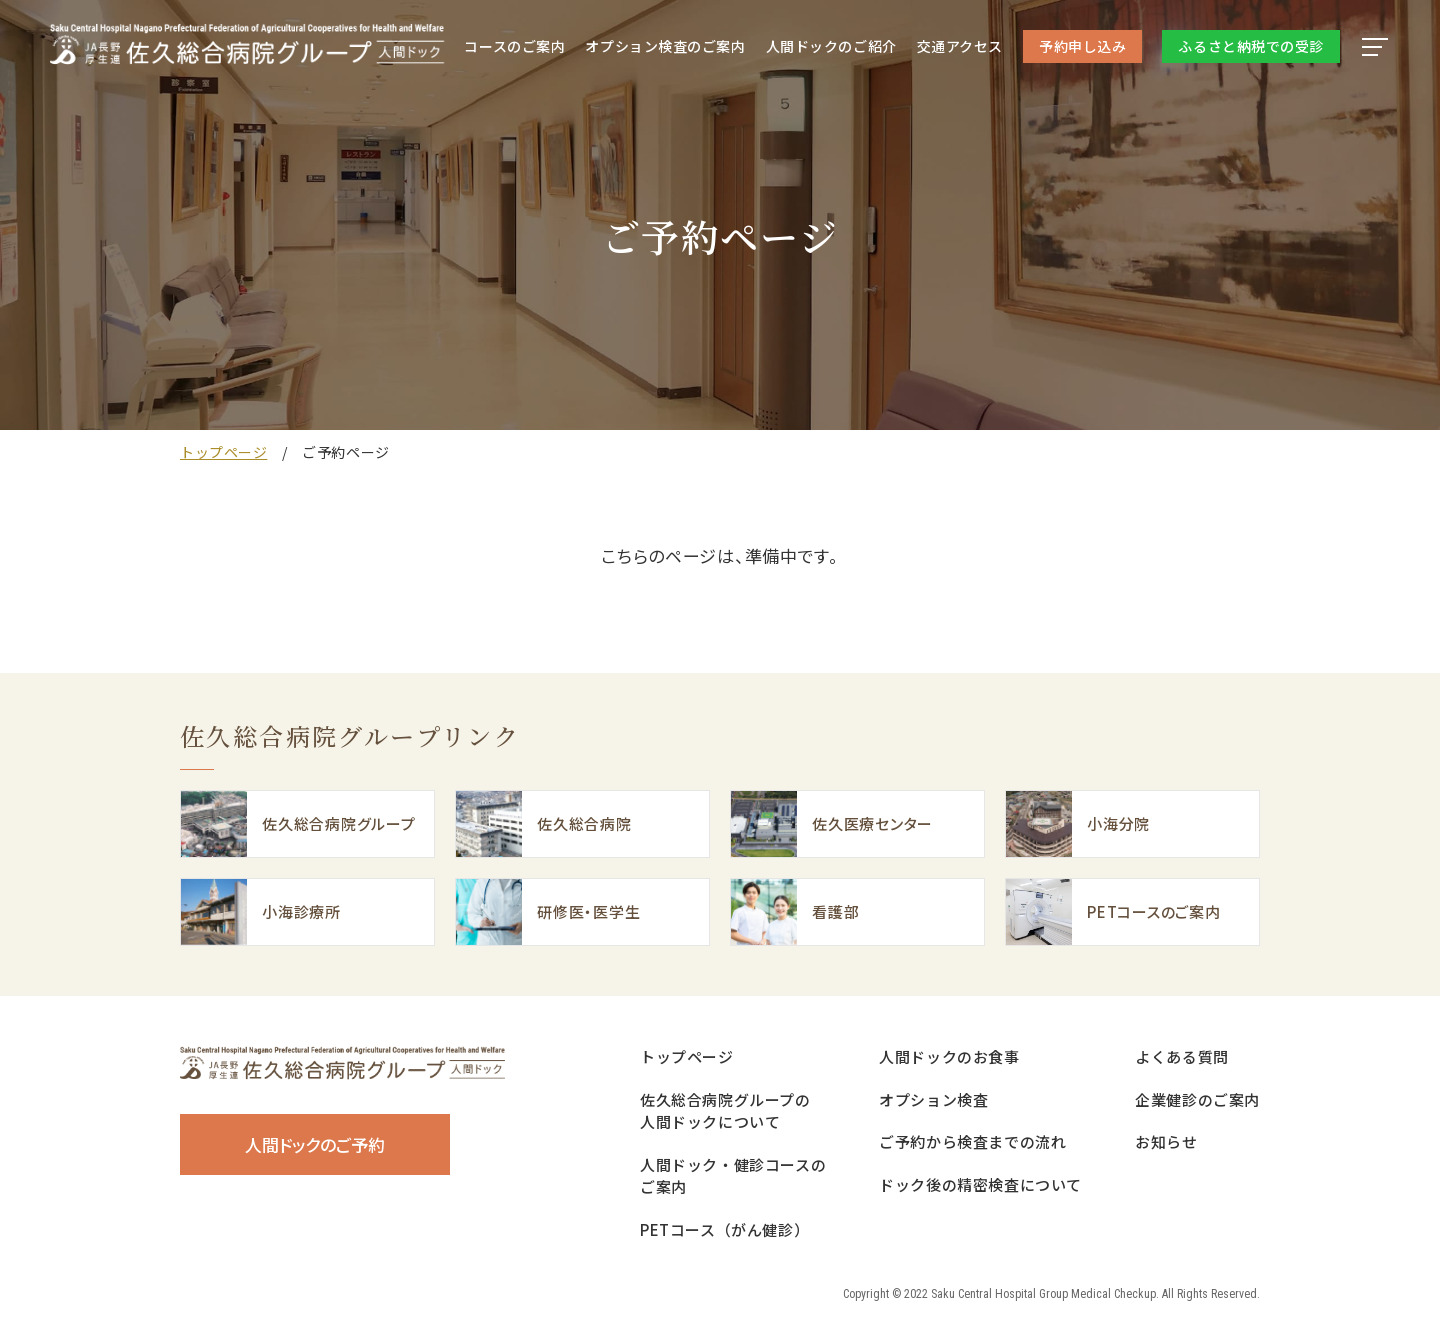 The height and width of the screenshot is (1328, 1440). Describe the element at coordinates (724, 1229) in the screenshot. I see `PETコース（がん健診）` at that location.